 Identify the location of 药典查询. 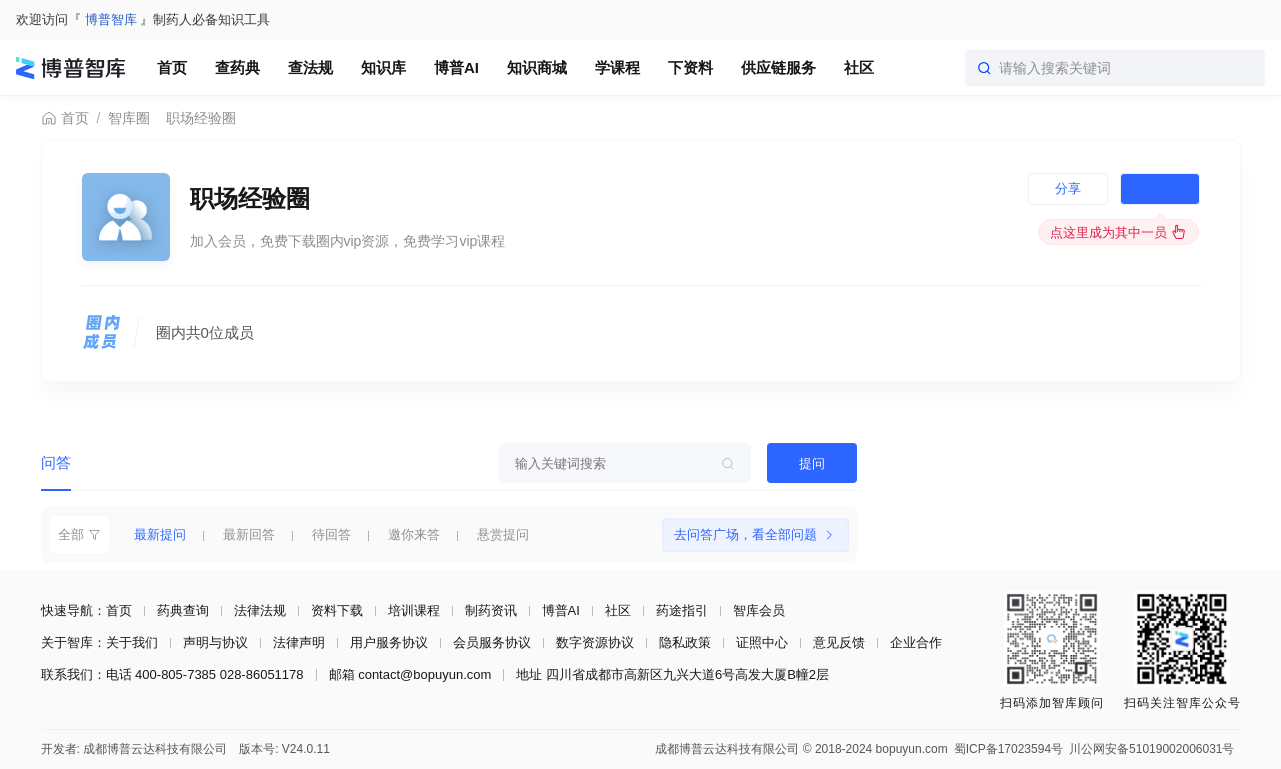
(183, 610).